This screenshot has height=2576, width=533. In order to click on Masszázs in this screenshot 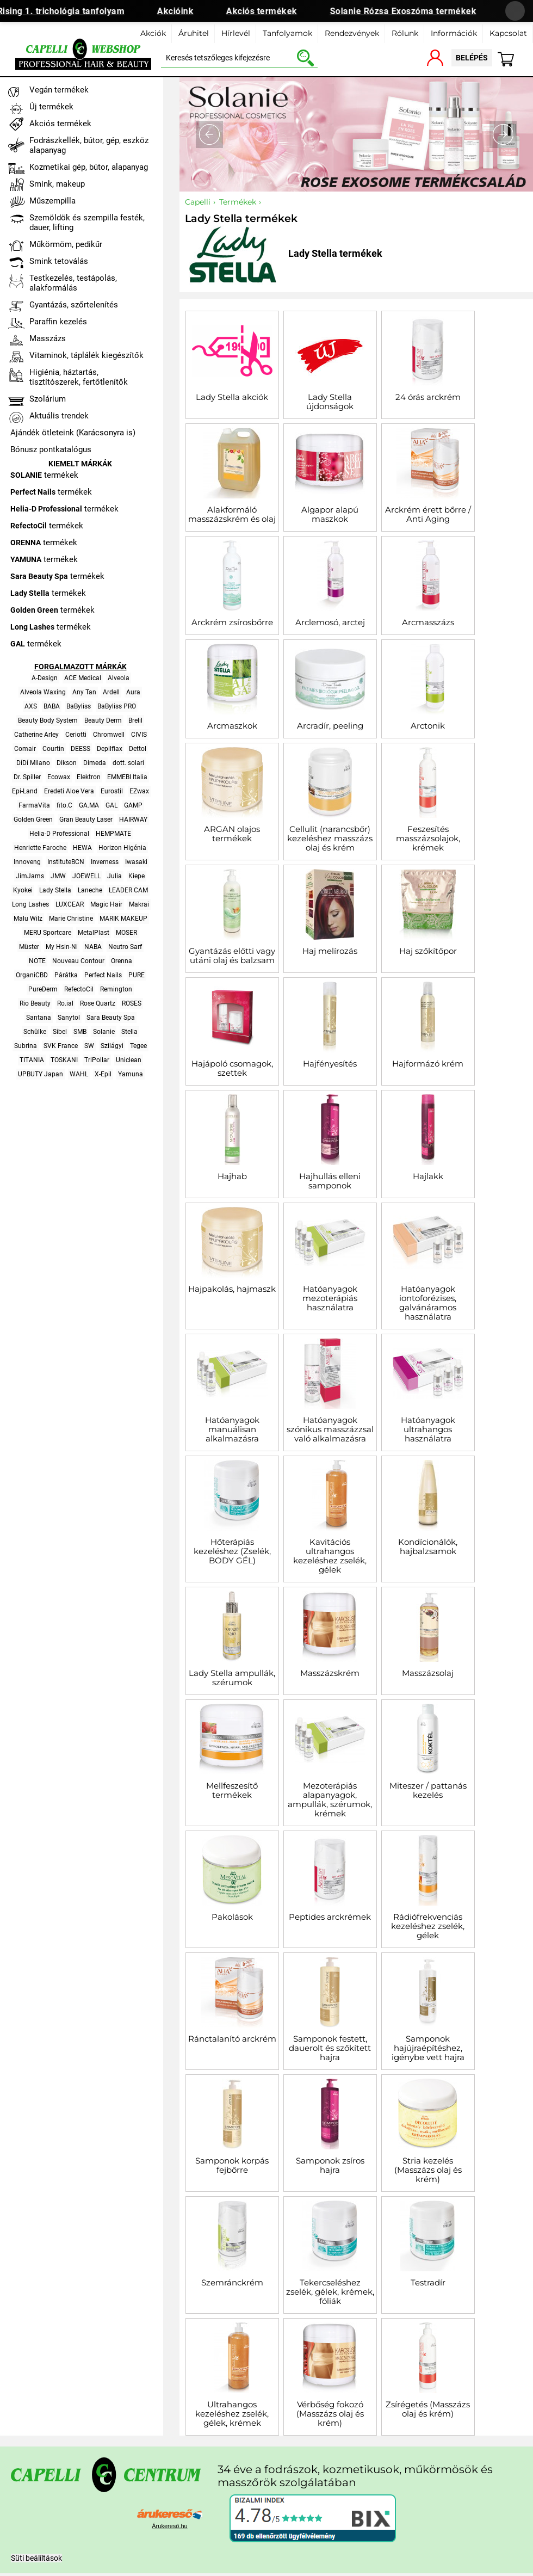, I will do `click(47, 338)`.